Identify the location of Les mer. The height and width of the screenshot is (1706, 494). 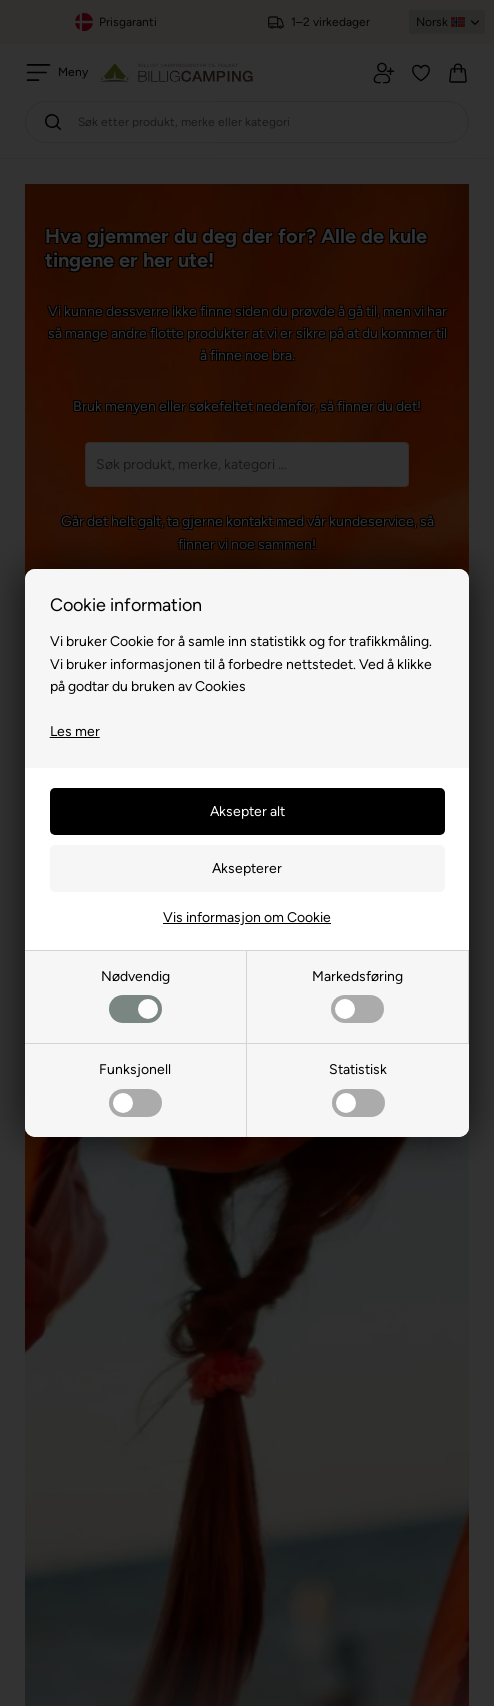
(75, 731).